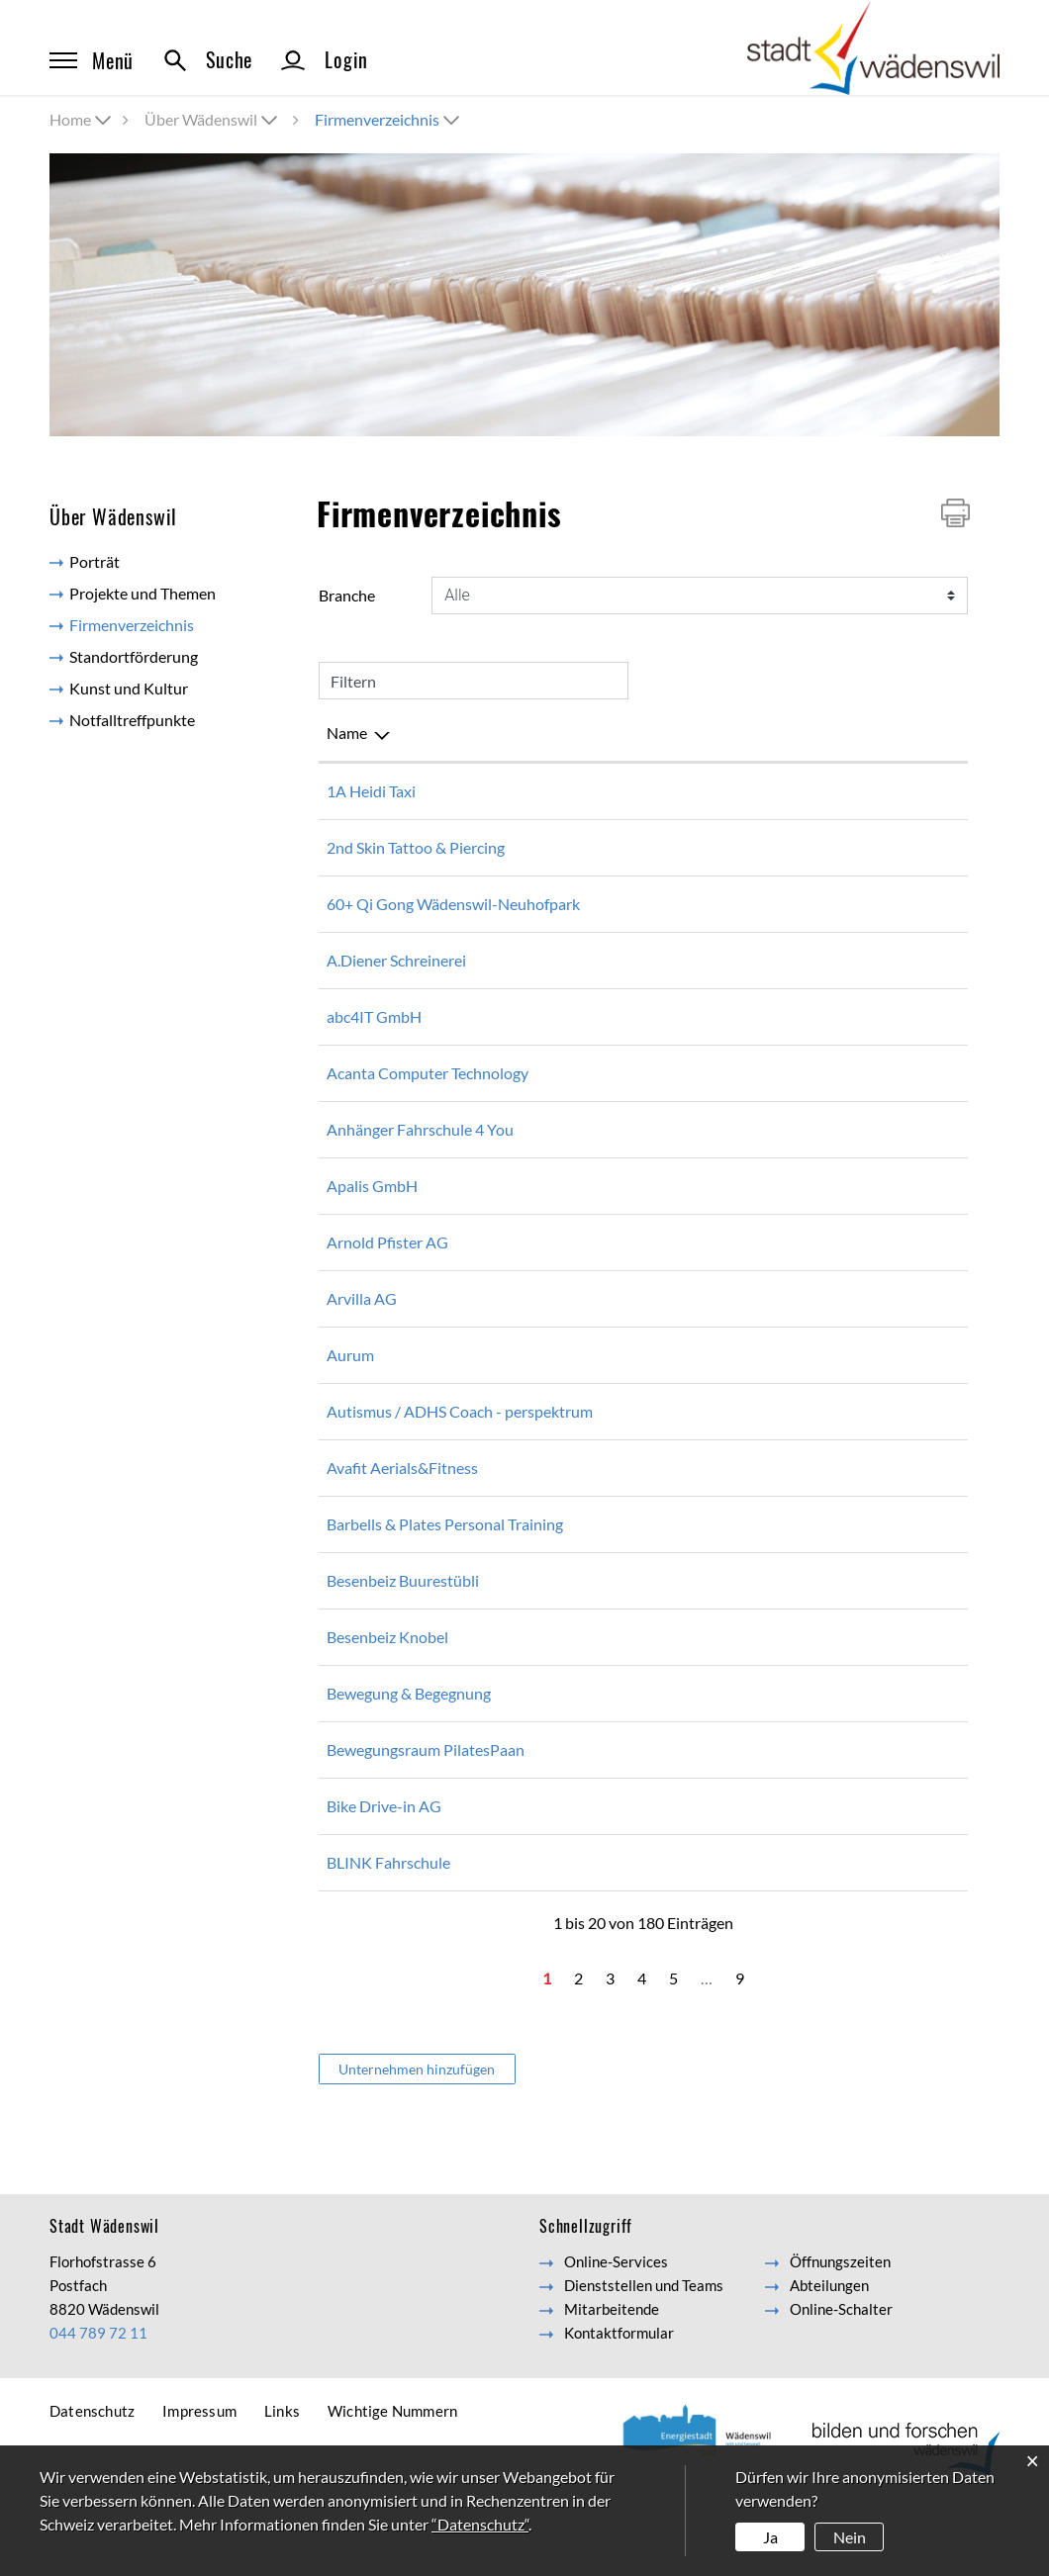  Describe the element at coordinates (371, 791) in the screenshot. I see `1A Heidi Taxi` at that location.